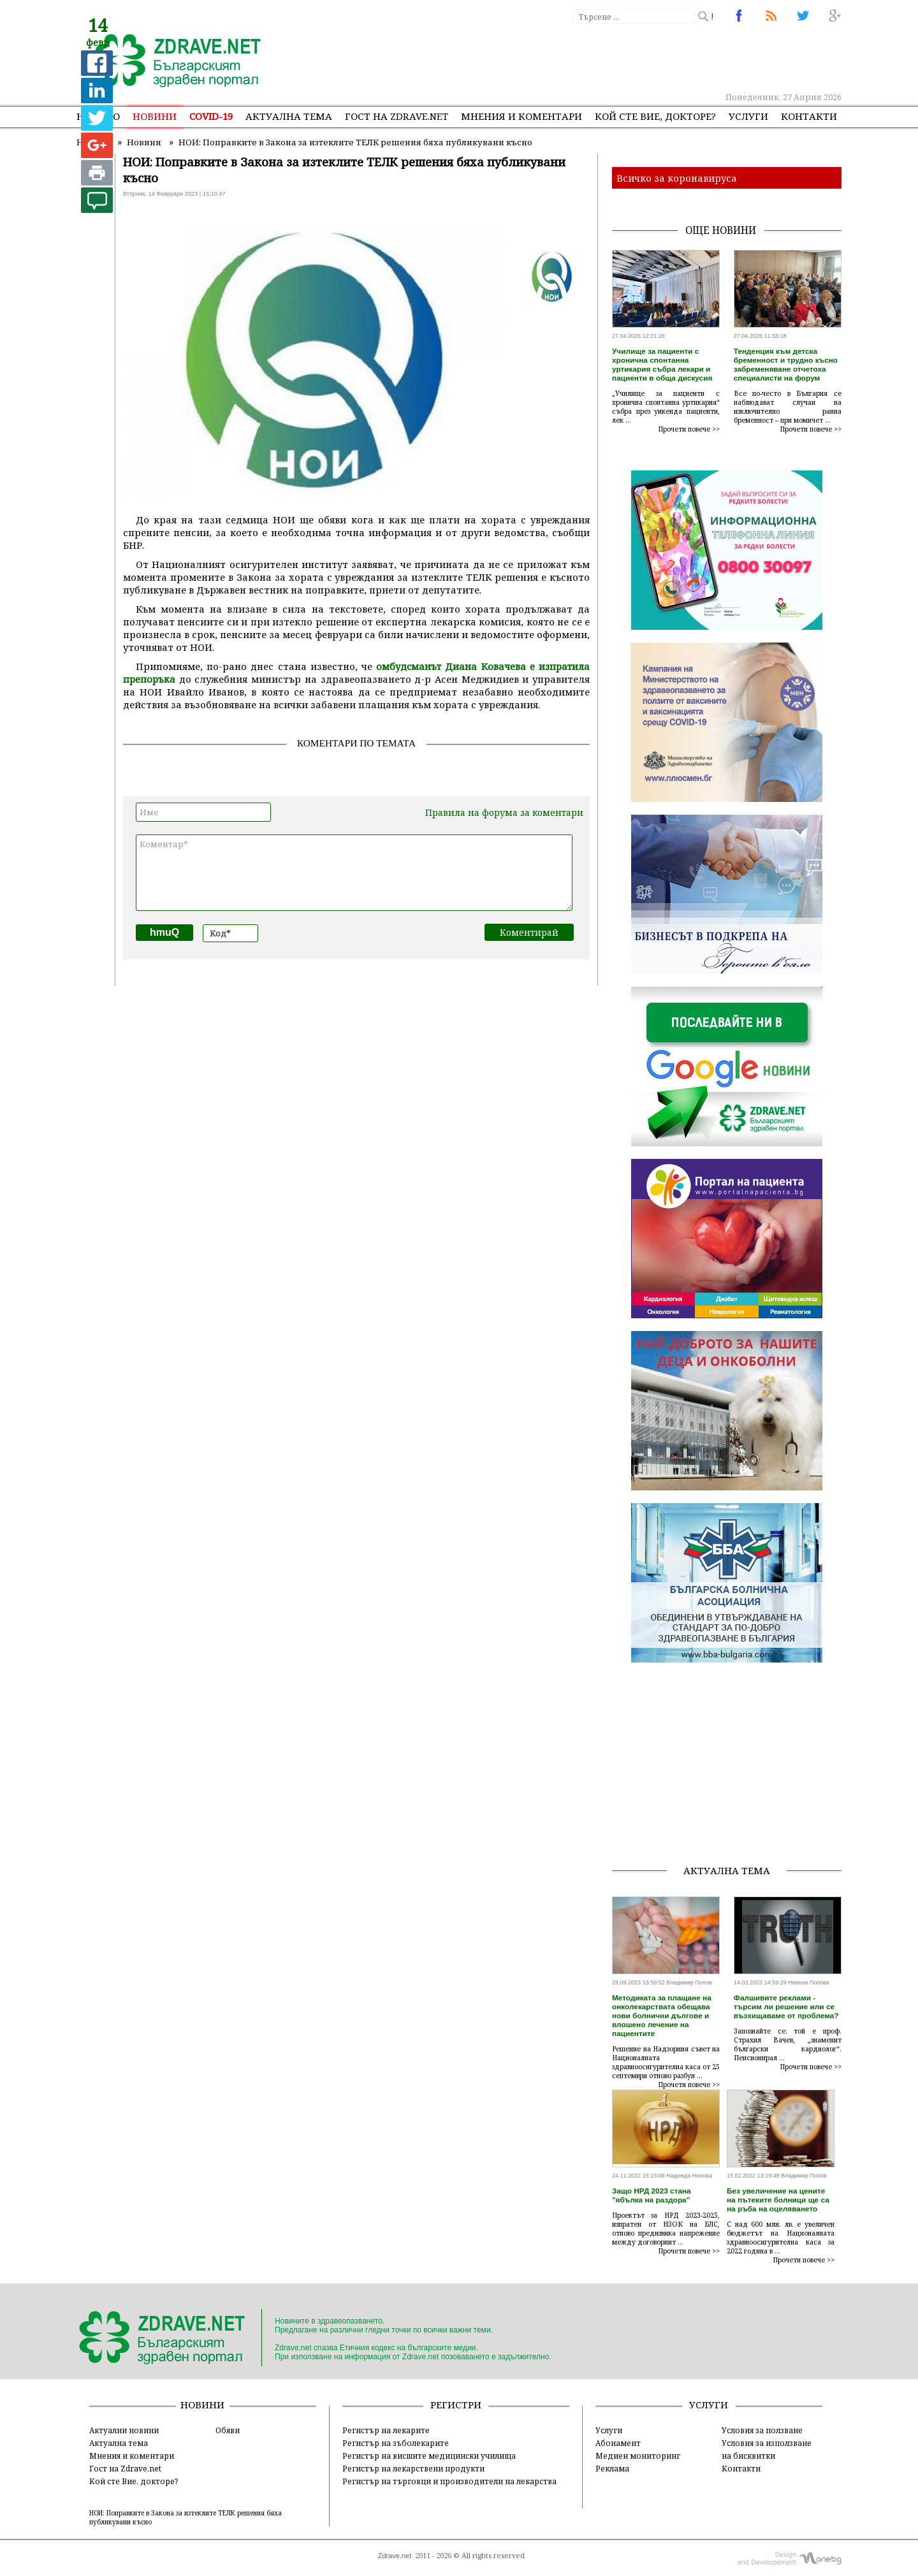  What do you see at coordinates (386, 2430) in the screenshot?
I see `Регистър на лекарите` at bounding box center [386, 2430].